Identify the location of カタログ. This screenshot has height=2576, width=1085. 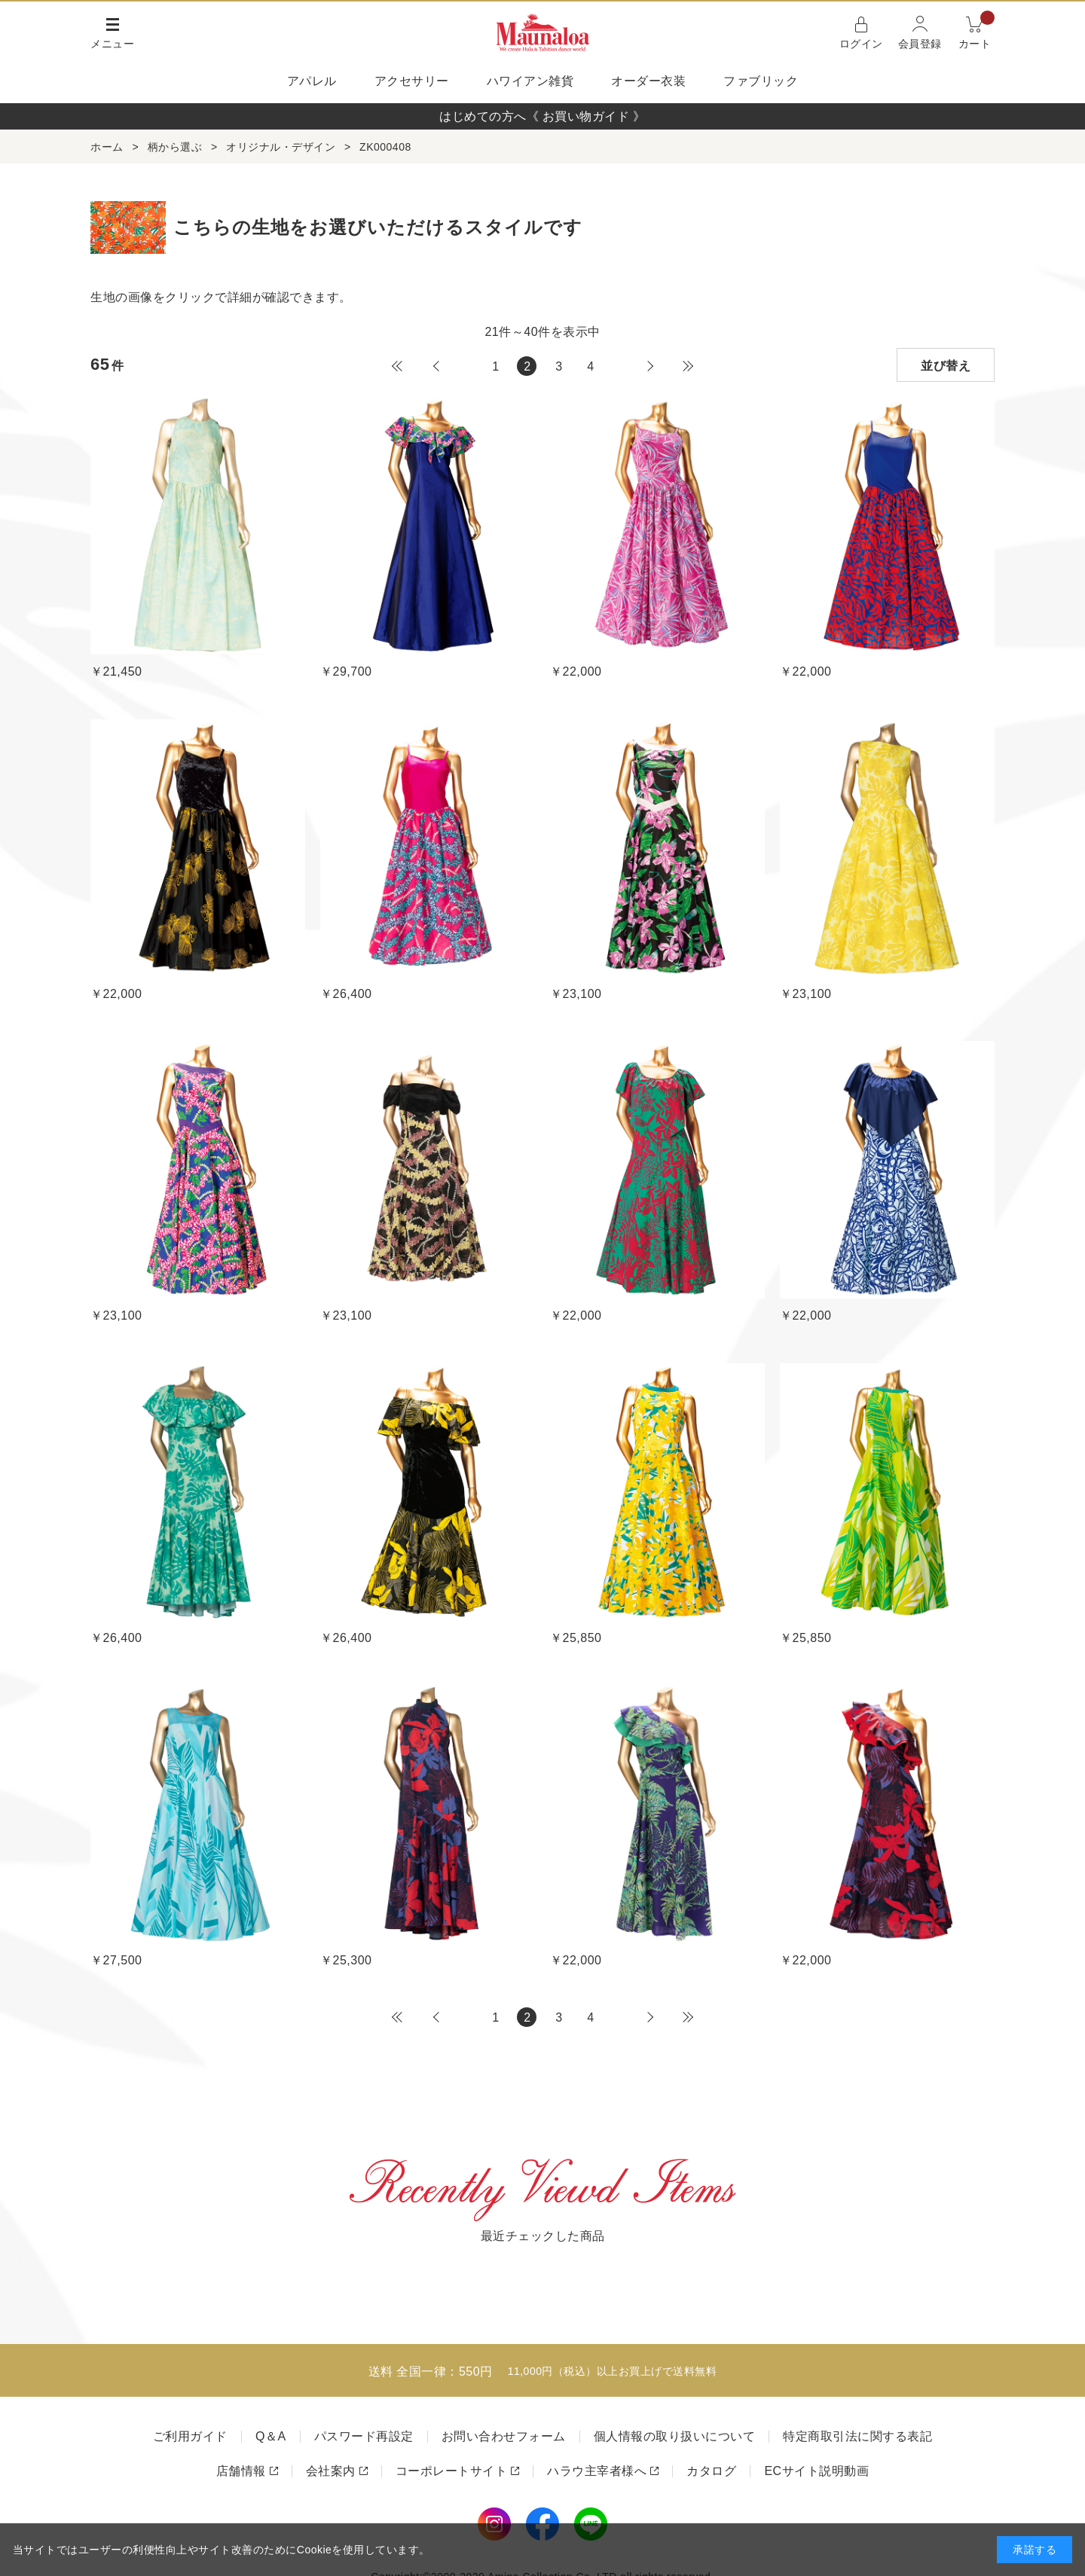
(711, 2471).